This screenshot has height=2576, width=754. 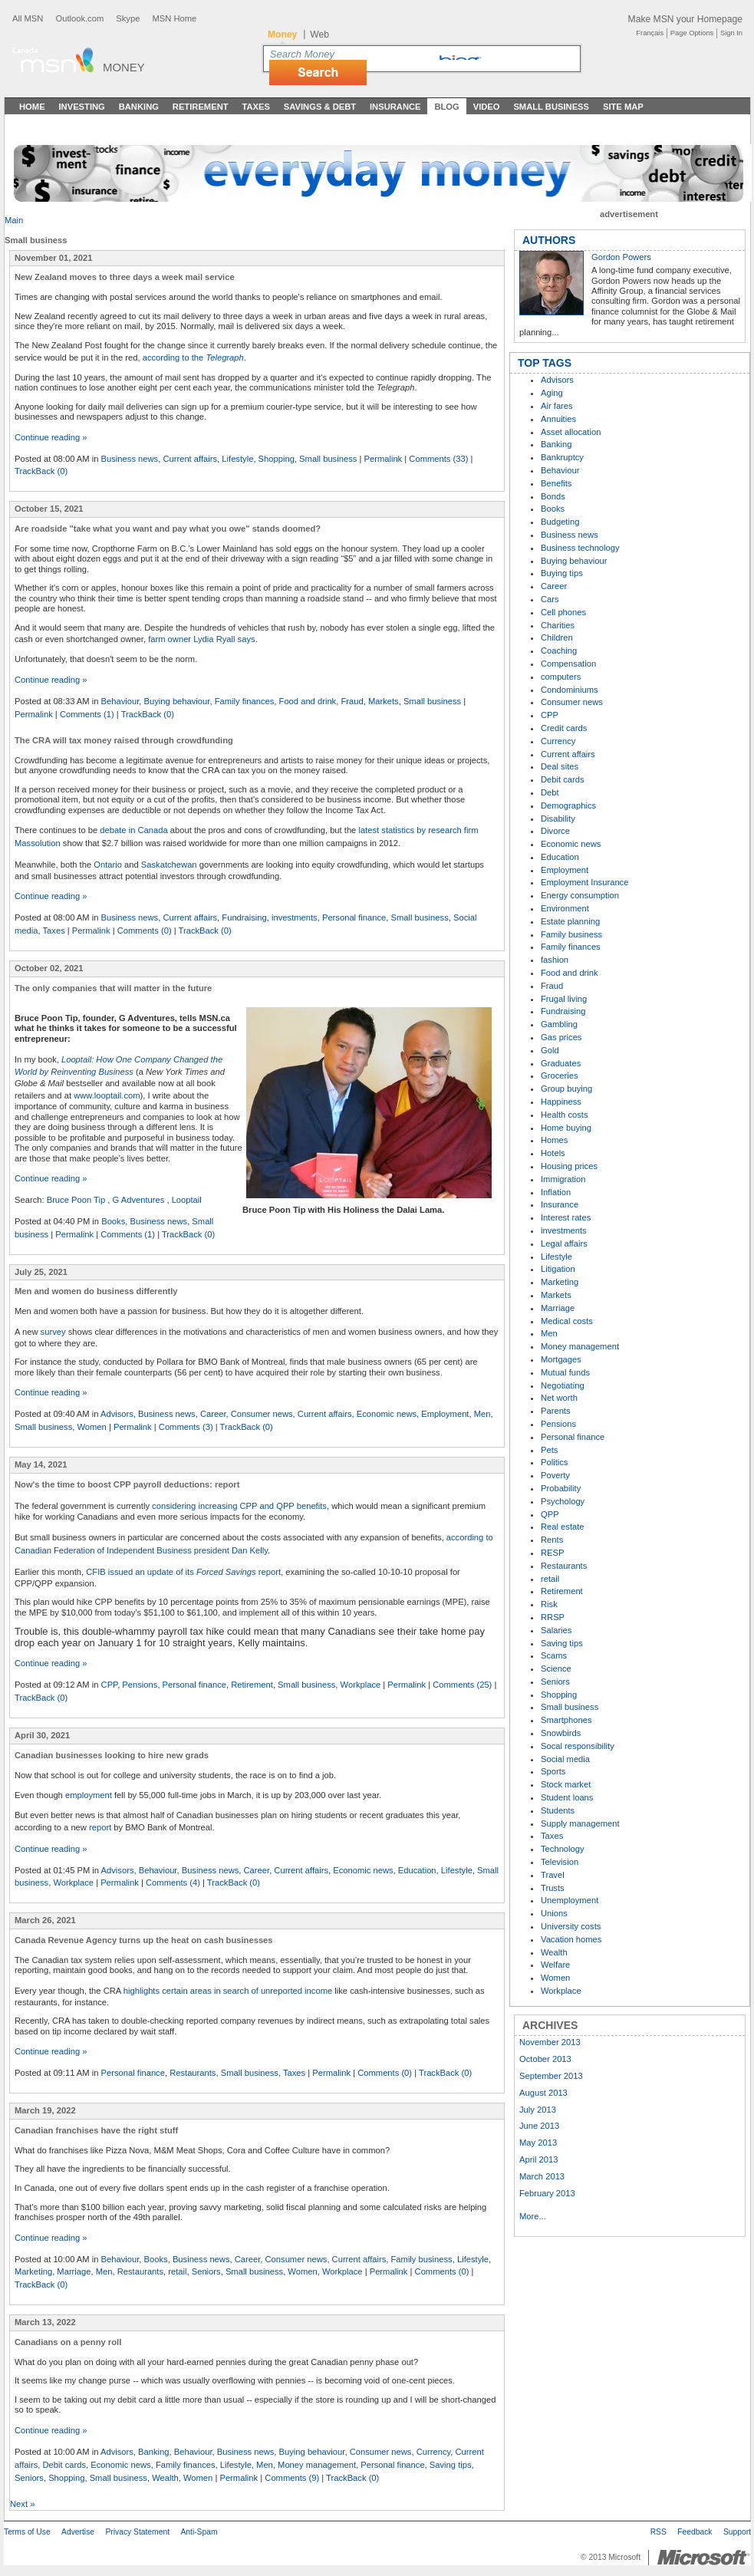 What do you see at coordinates (556, 1668) in the screenshot?
I see `Science` at bounding box center [556, 1668].